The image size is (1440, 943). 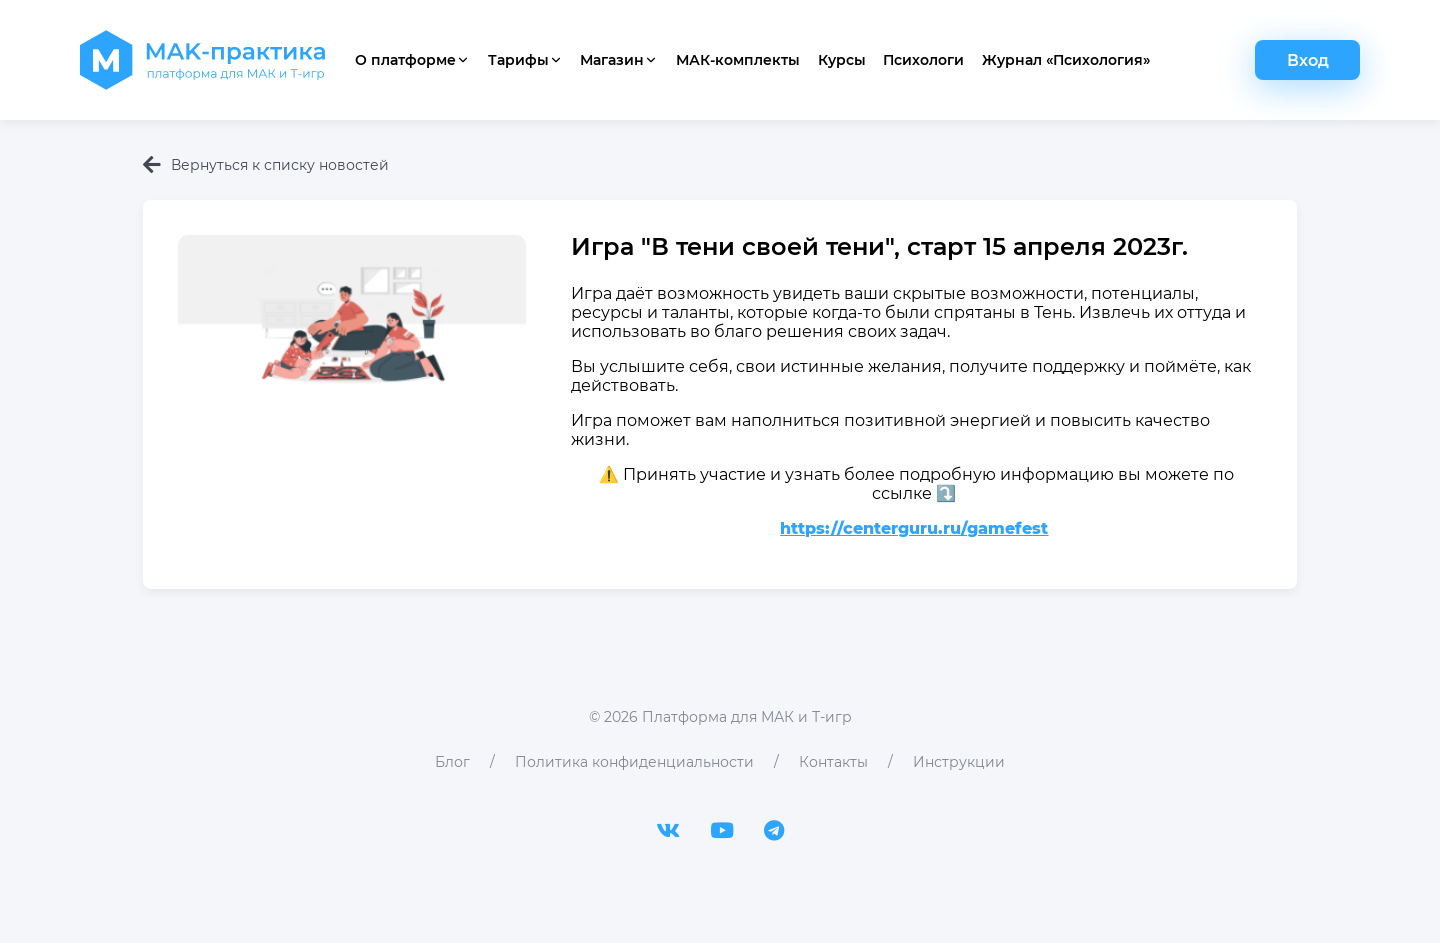 I want to click on Журнал «Психология», so click(x=1066, y=60).